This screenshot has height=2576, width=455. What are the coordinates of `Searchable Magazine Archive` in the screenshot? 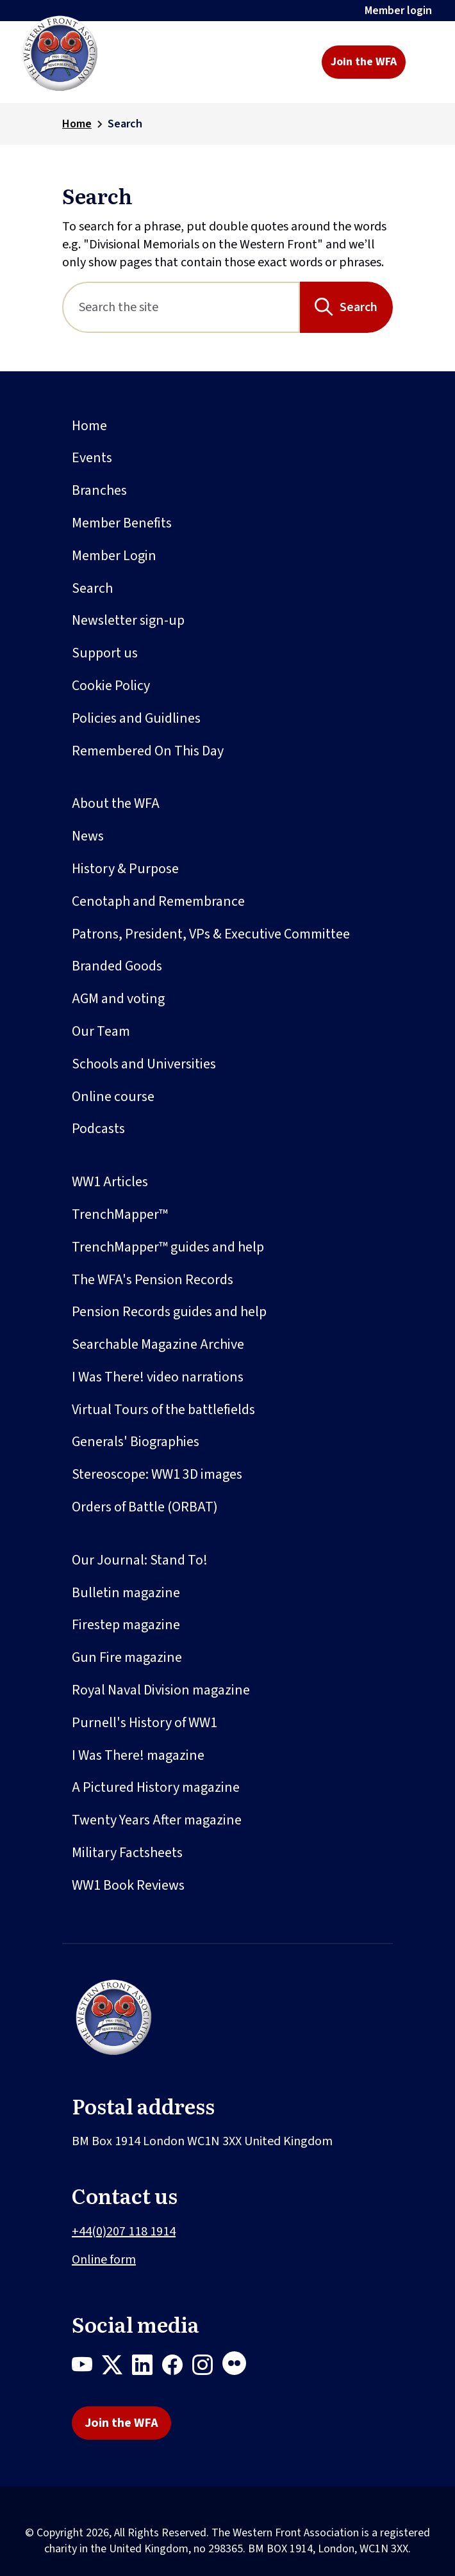 It's located at (158, 1344).